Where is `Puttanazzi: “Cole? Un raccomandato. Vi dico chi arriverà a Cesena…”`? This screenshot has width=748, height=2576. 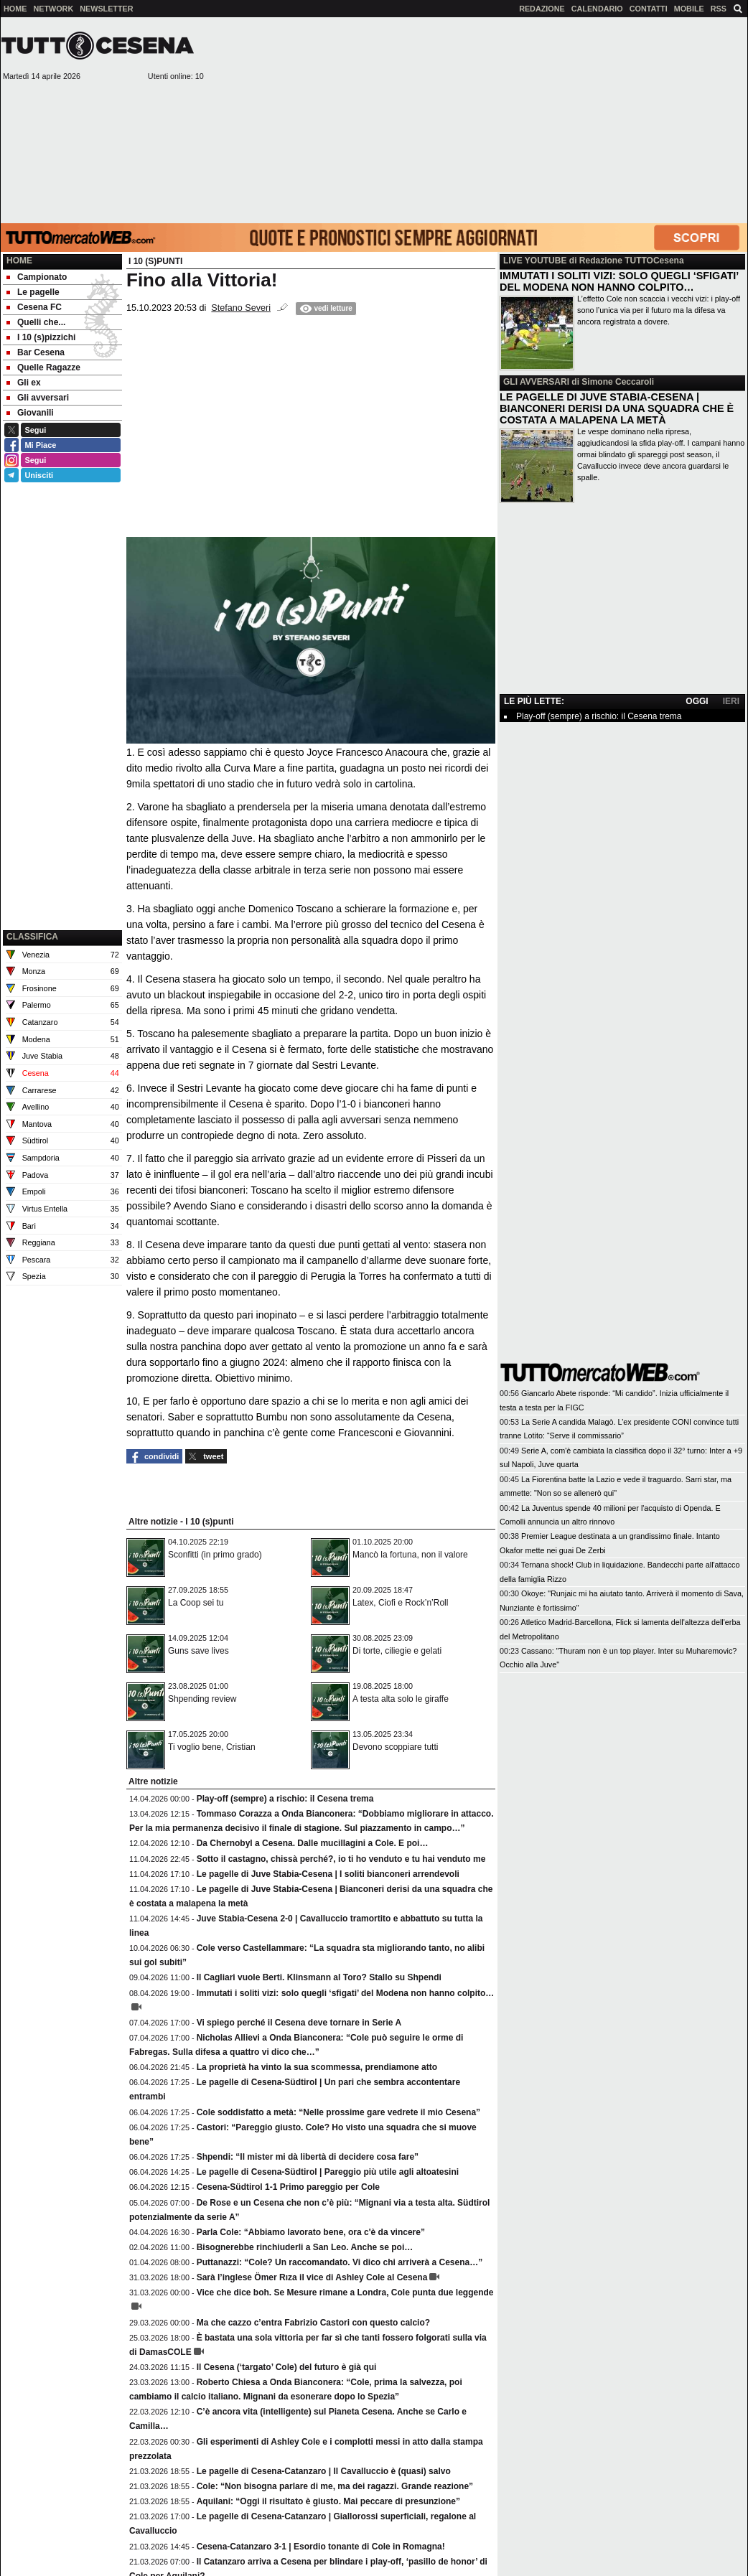 Puttanazzi: “Cole? Un raccomandato. Vi dico chi arriverà a Cesena…” is located at coordinates (340, 2262).